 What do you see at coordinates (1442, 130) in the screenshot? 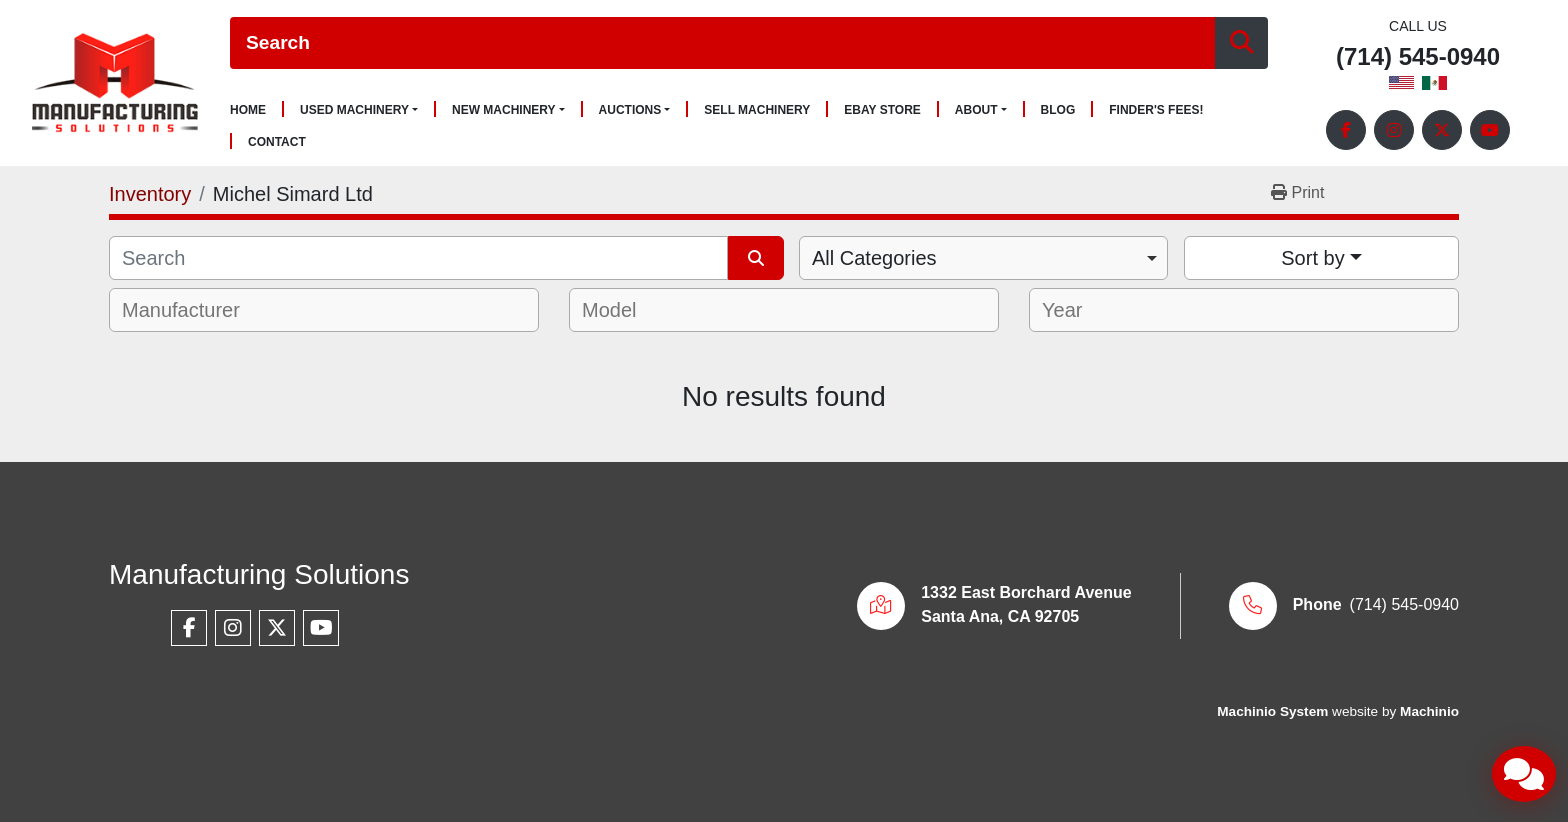
I see `[twitter]` at bounding box center [1442, 130].